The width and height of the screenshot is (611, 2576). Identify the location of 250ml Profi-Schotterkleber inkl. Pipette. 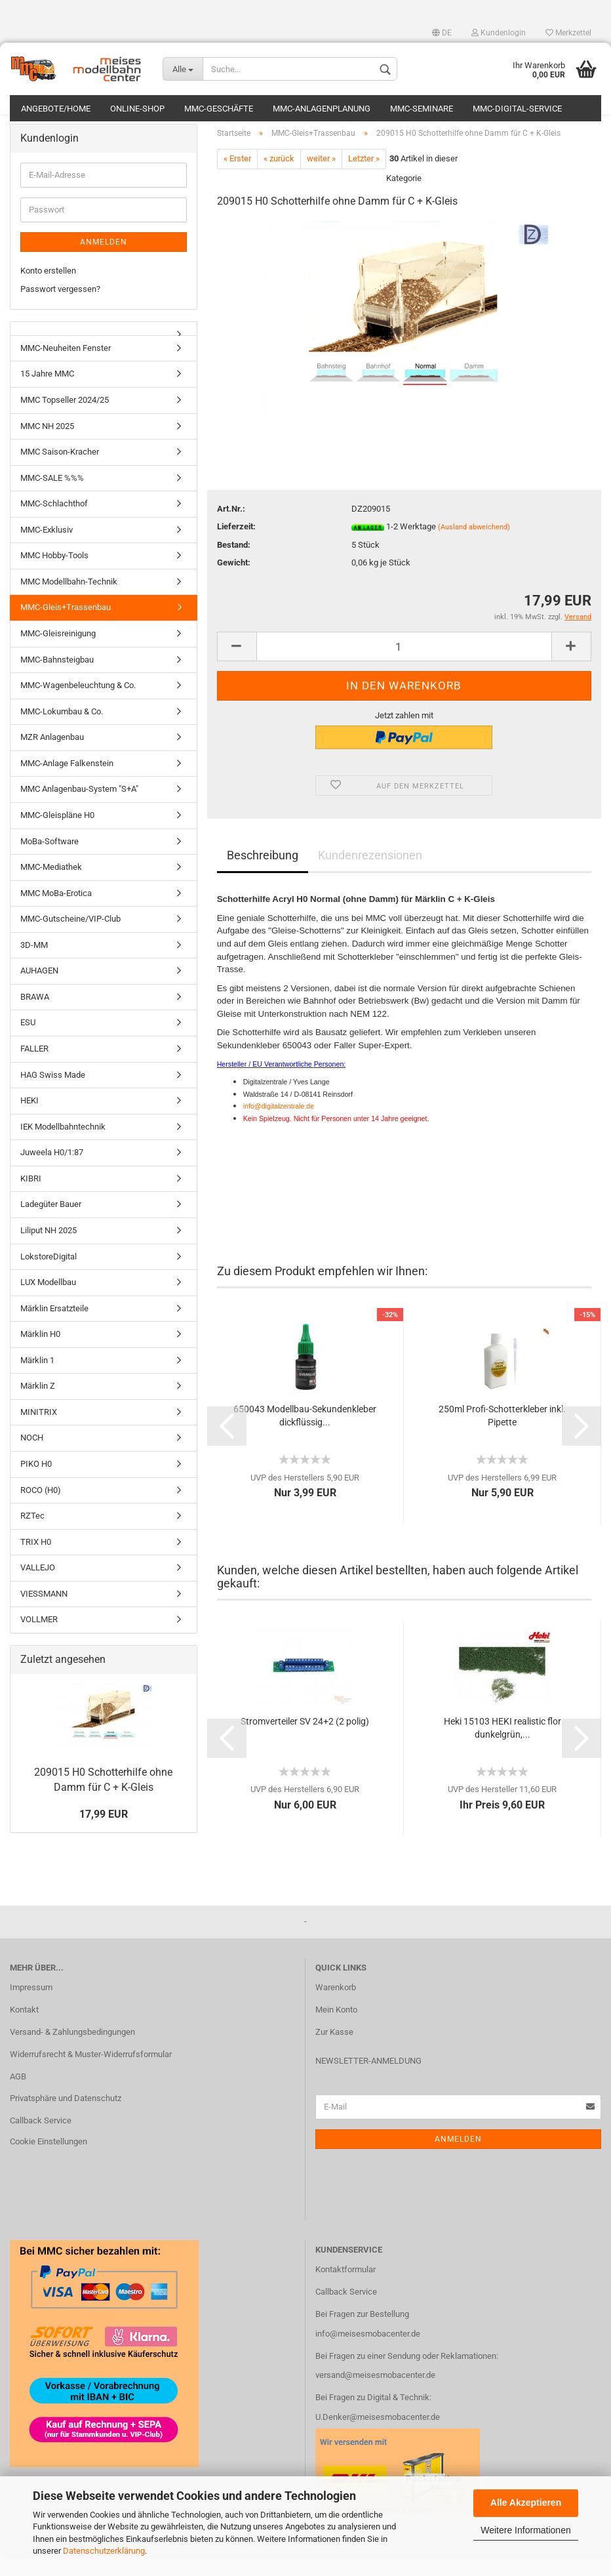
(502, 1436).